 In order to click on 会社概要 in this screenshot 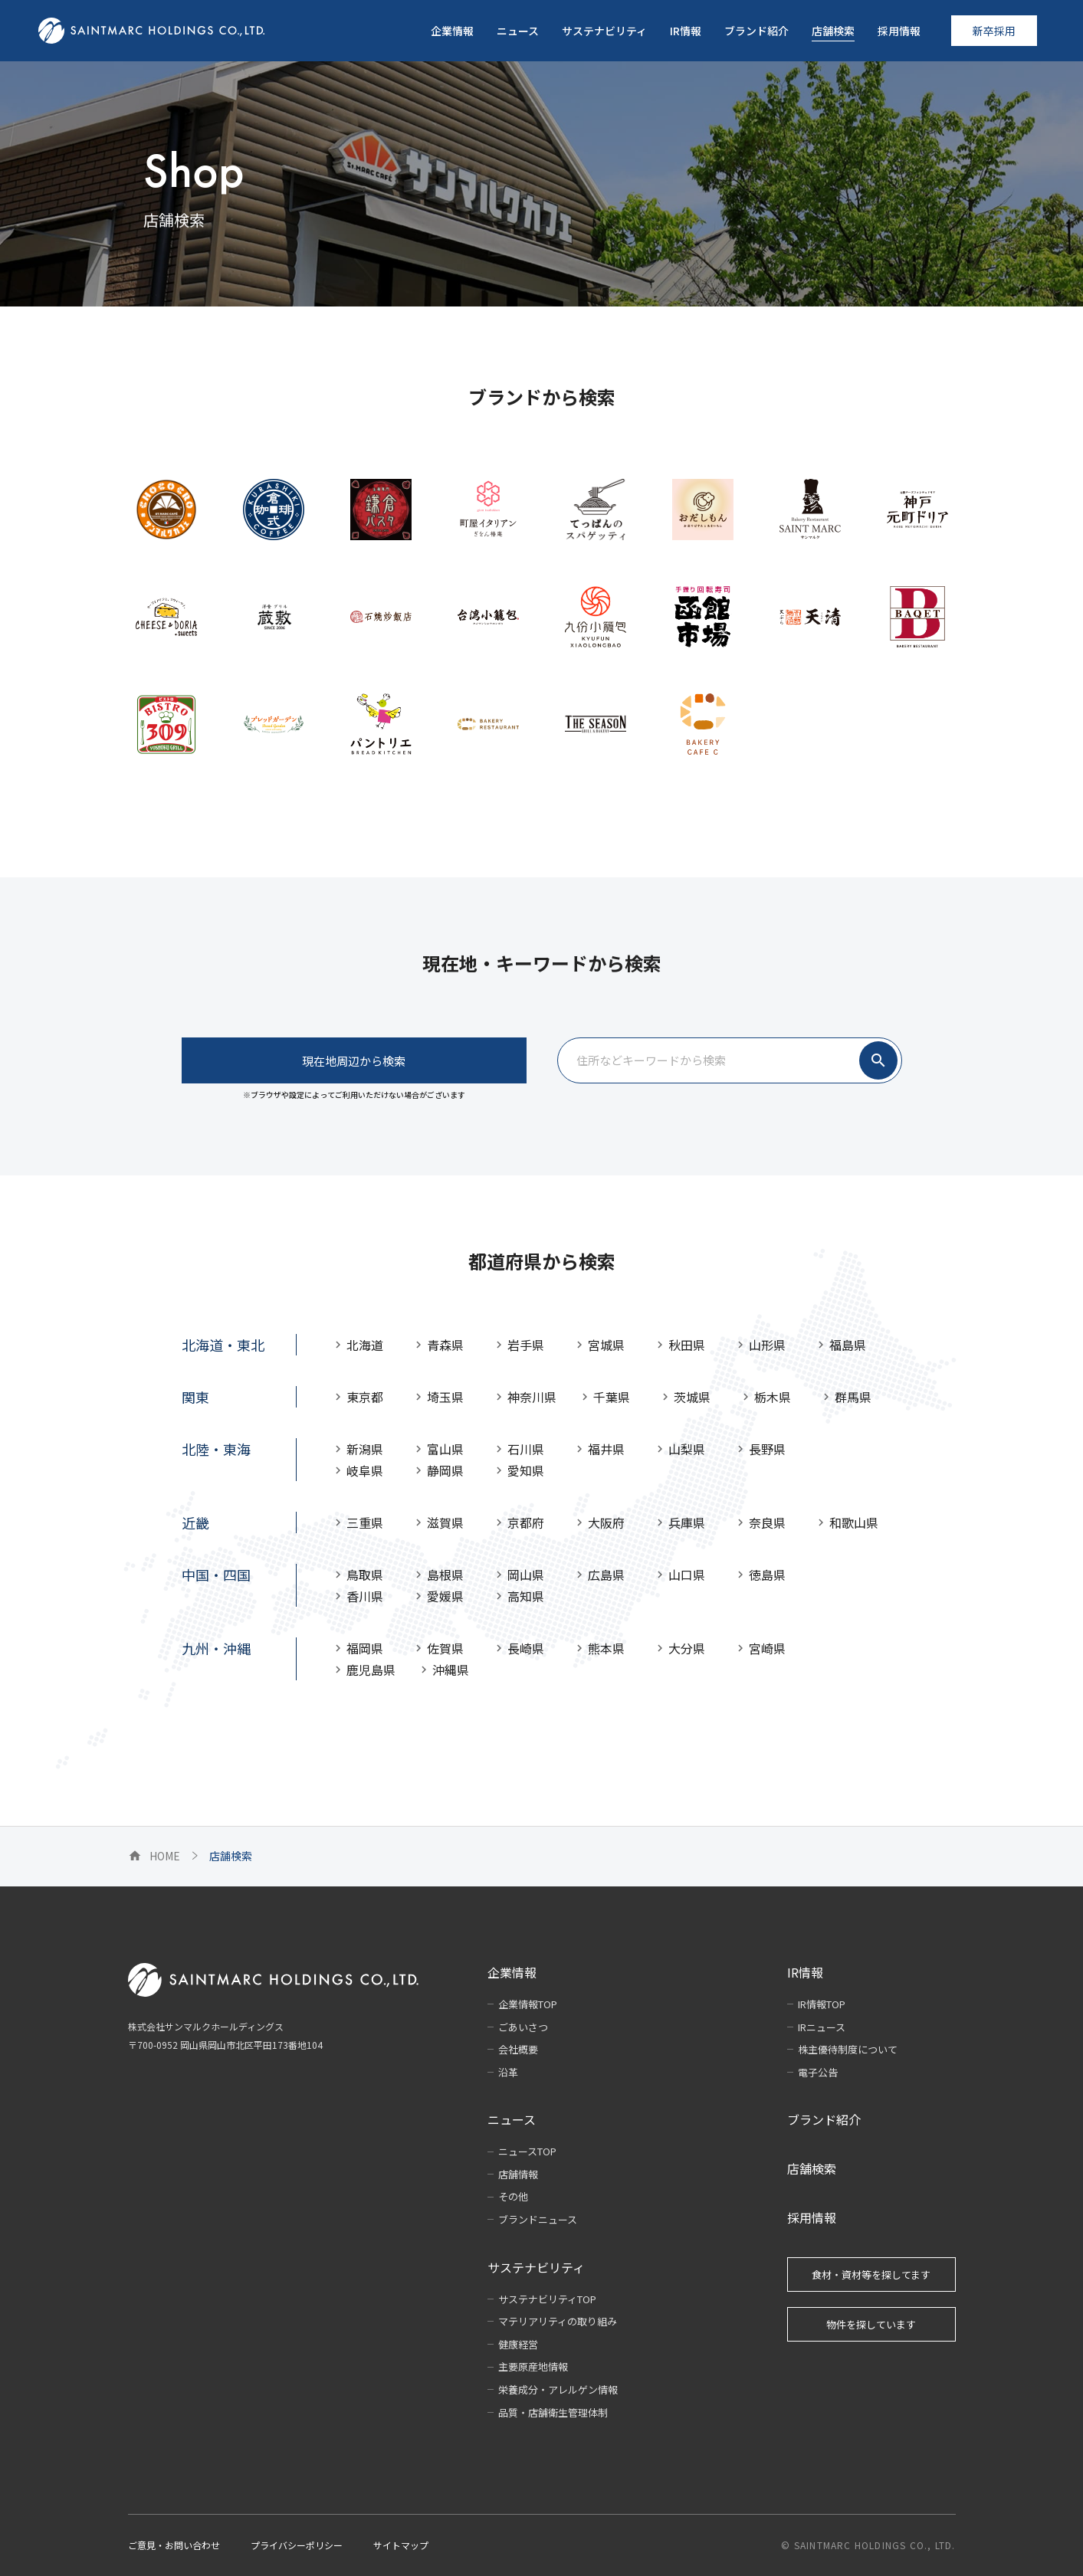, I will do `click(518, 2049)`.